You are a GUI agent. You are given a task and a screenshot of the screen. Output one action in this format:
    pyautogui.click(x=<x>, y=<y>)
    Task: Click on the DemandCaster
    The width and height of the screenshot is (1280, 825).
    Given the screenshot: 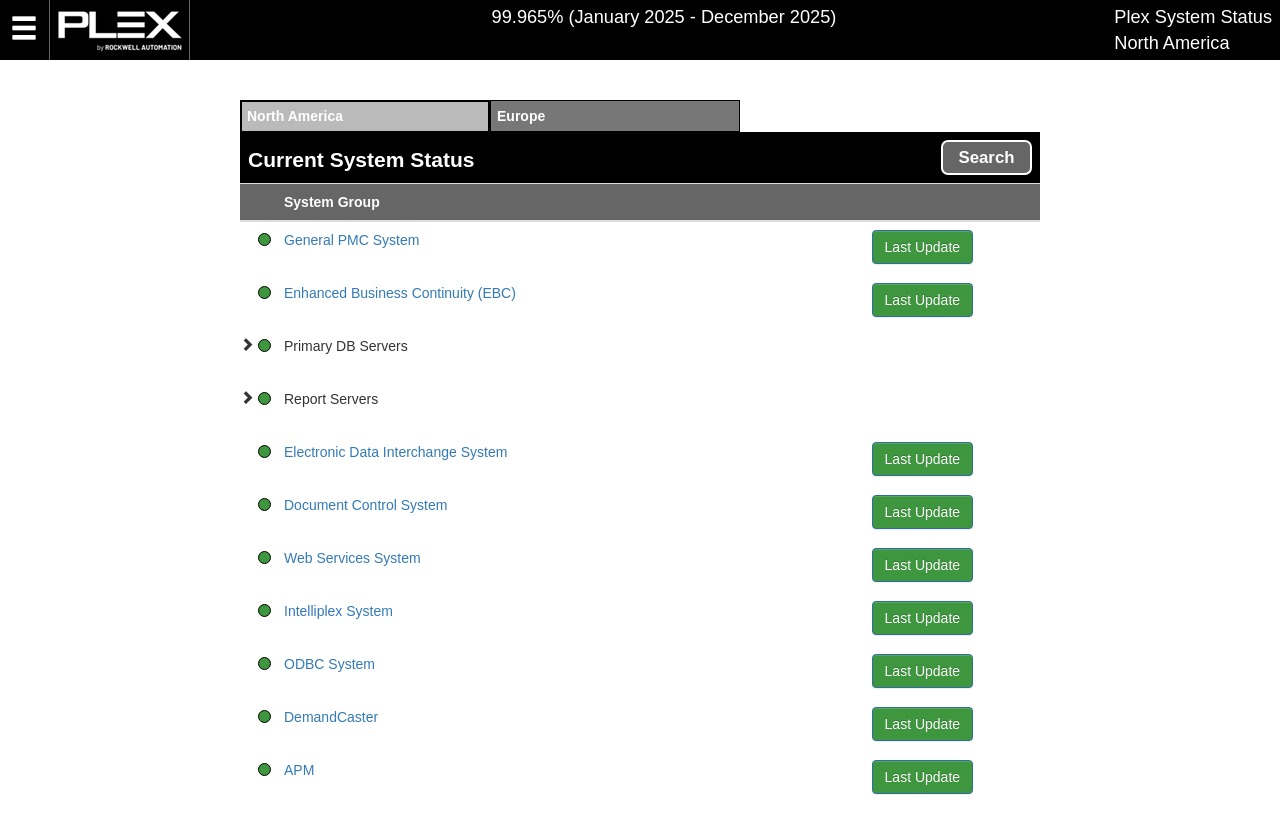 What is the action you would take?
    pyautogui.click(x=331, y=717)
    